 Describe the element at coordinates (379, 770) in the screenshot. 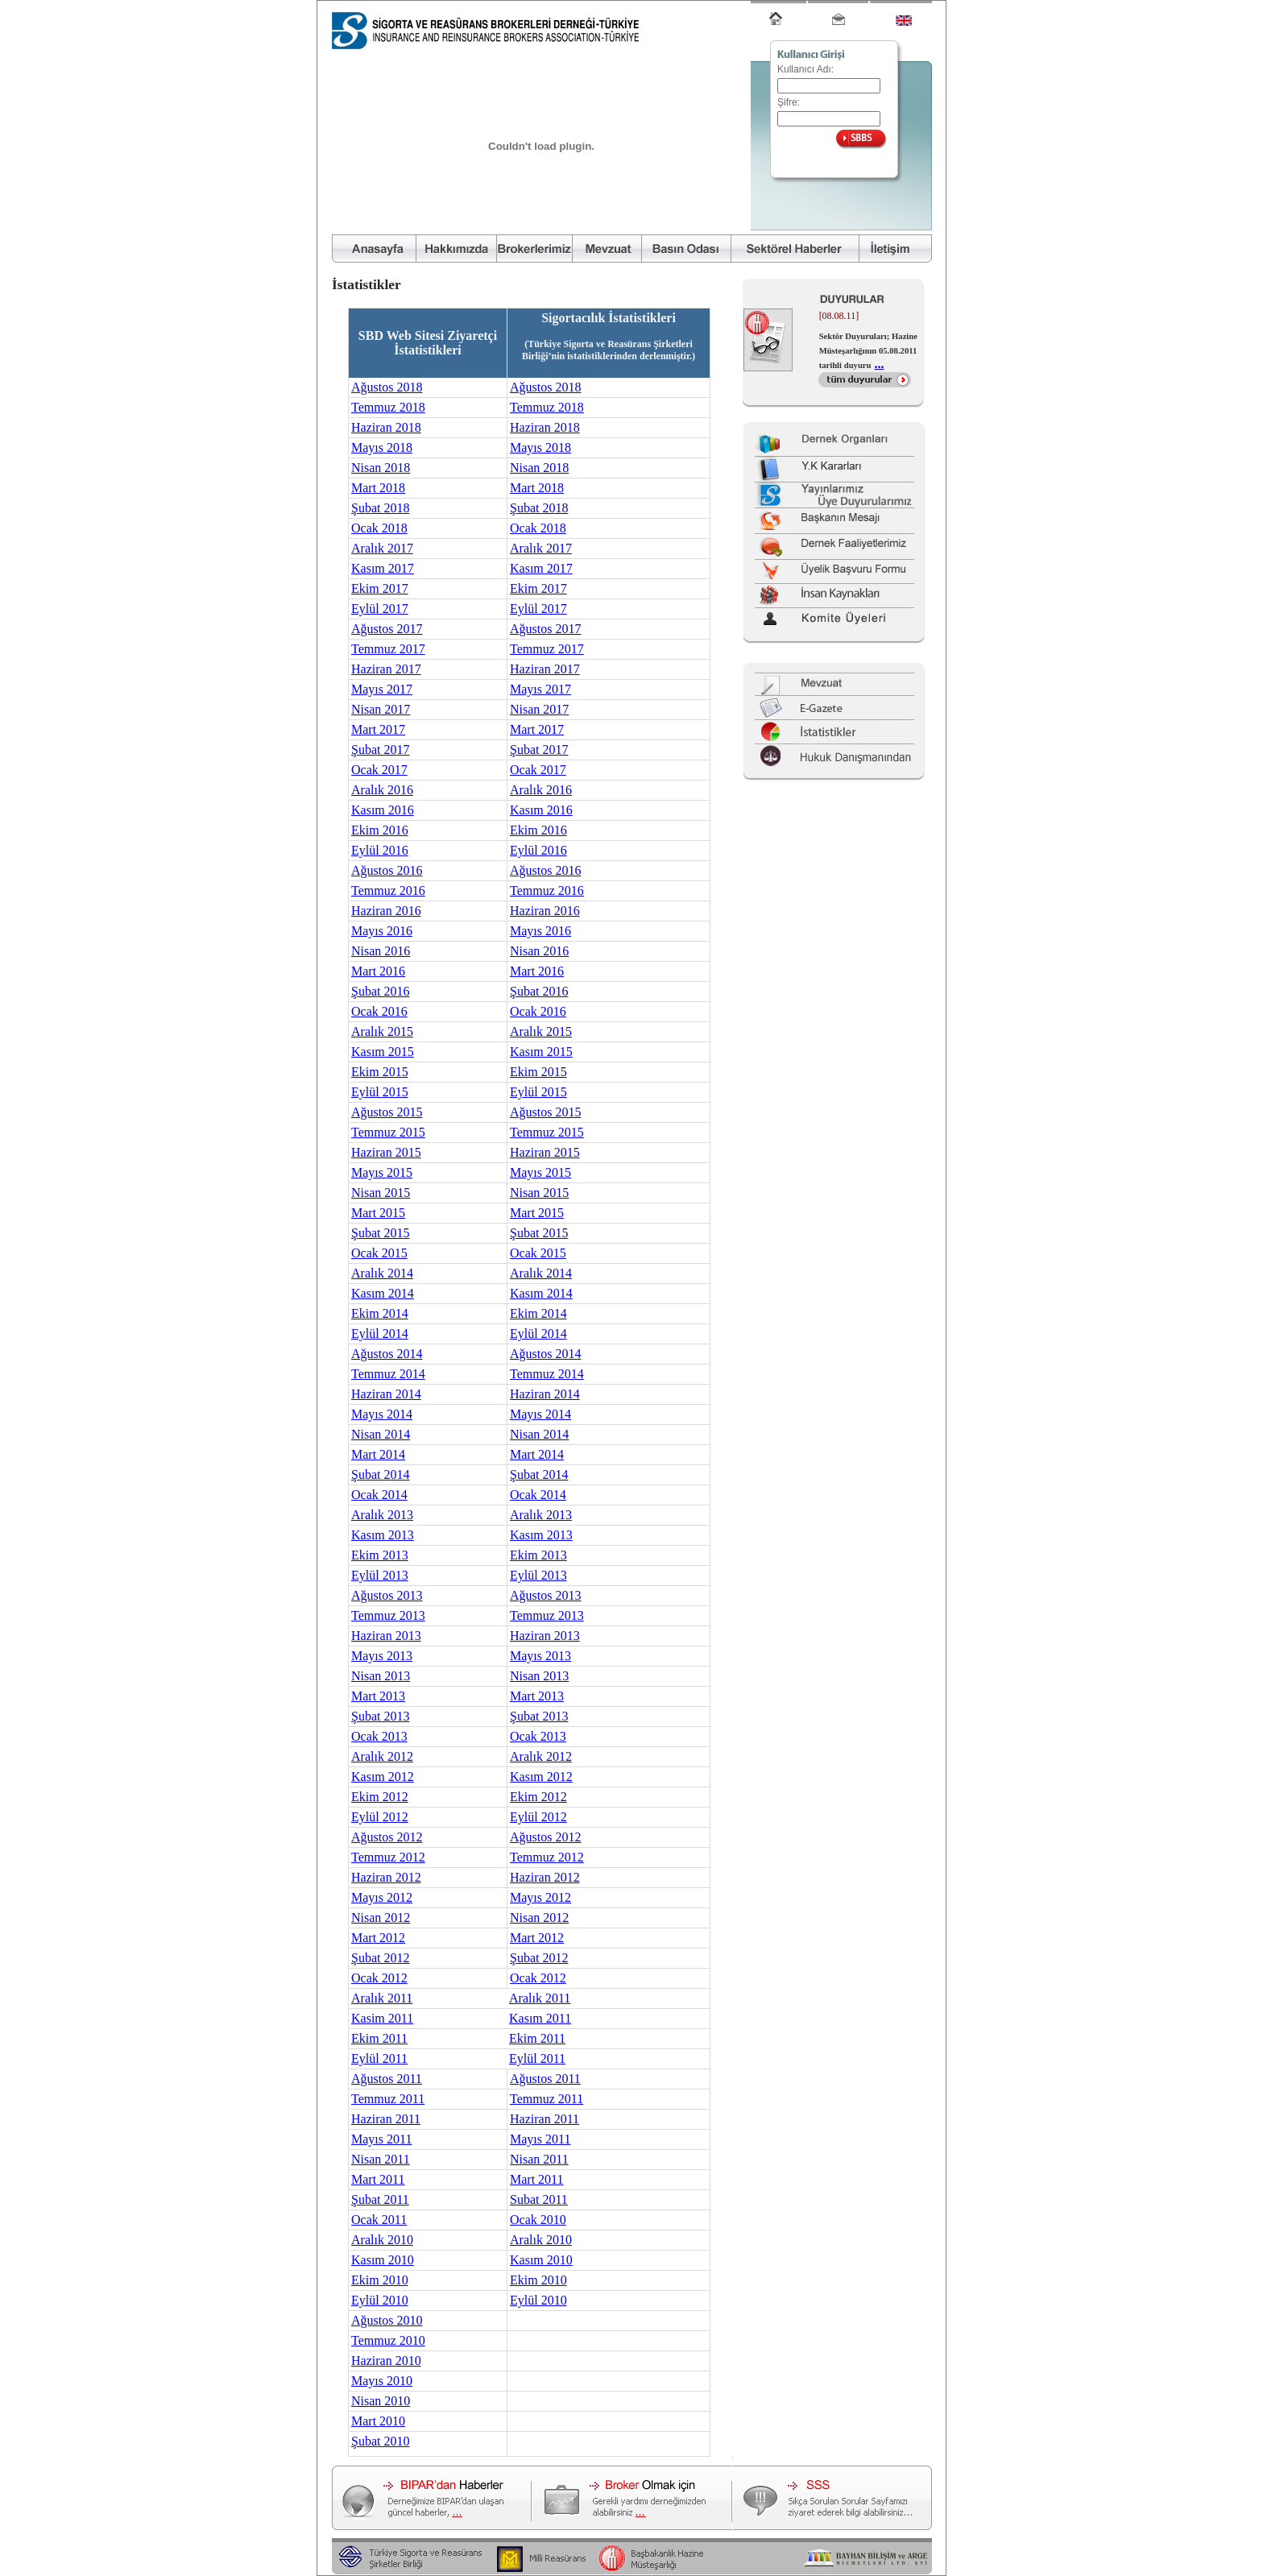

I see `Ocak 2017` at that location.